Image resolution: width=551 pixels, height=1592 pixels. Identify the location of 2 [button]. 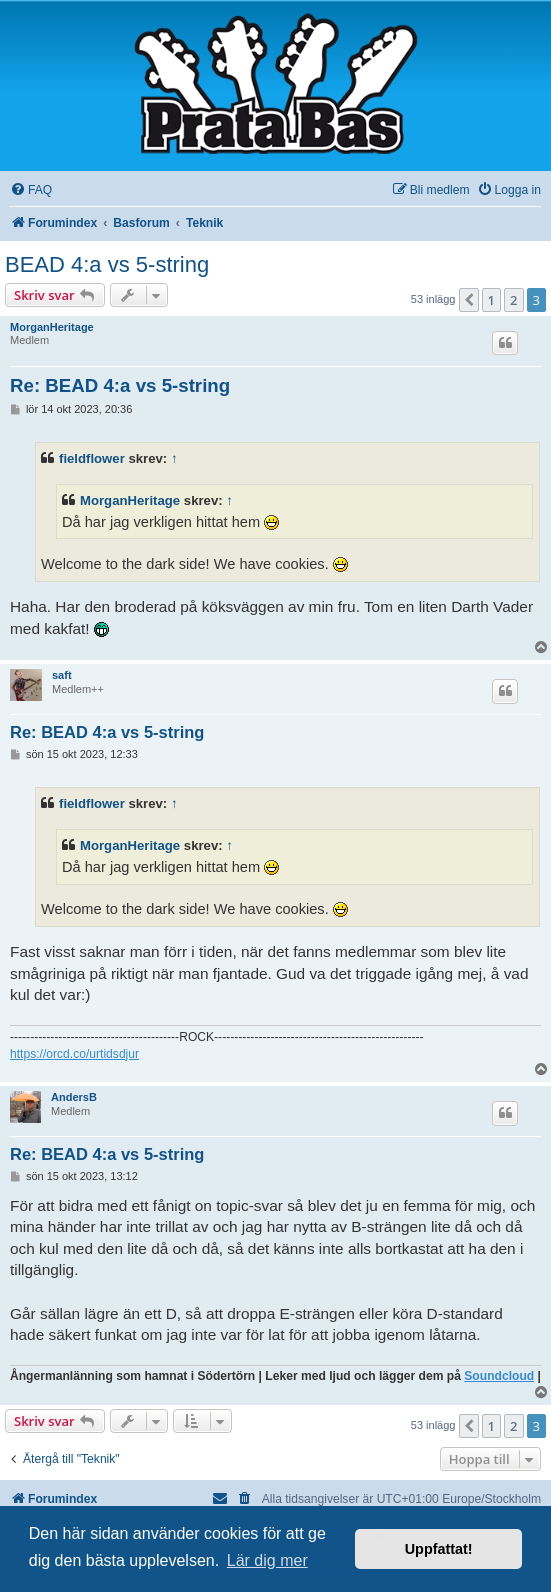
(513, 300).